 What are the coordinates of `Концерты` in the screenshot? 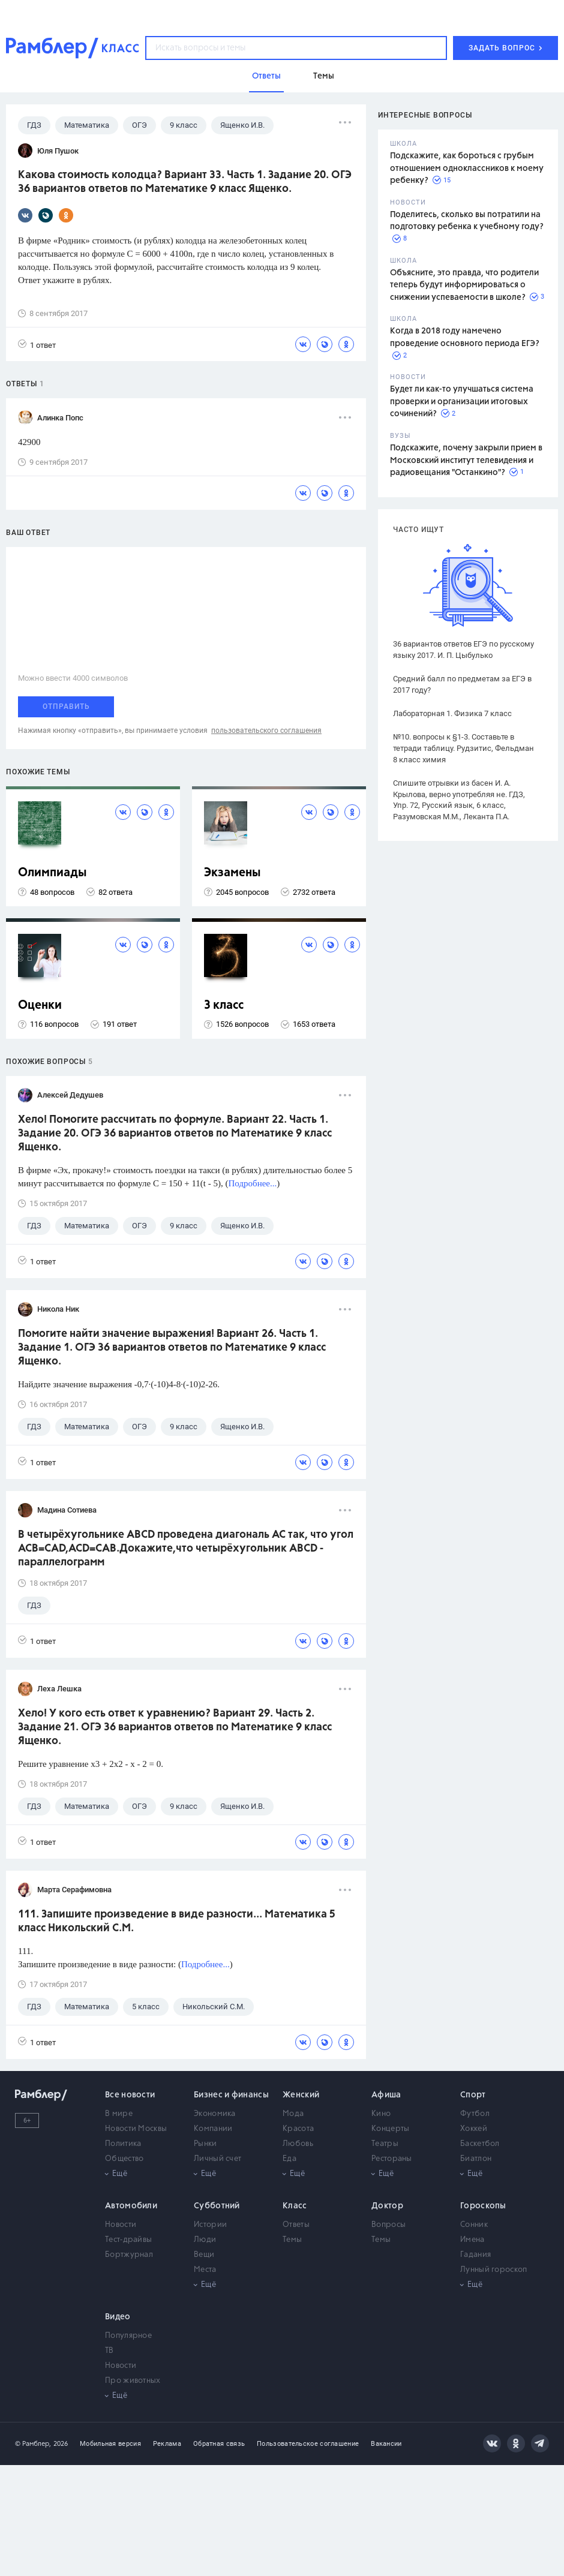 It's located at (390, 2129).